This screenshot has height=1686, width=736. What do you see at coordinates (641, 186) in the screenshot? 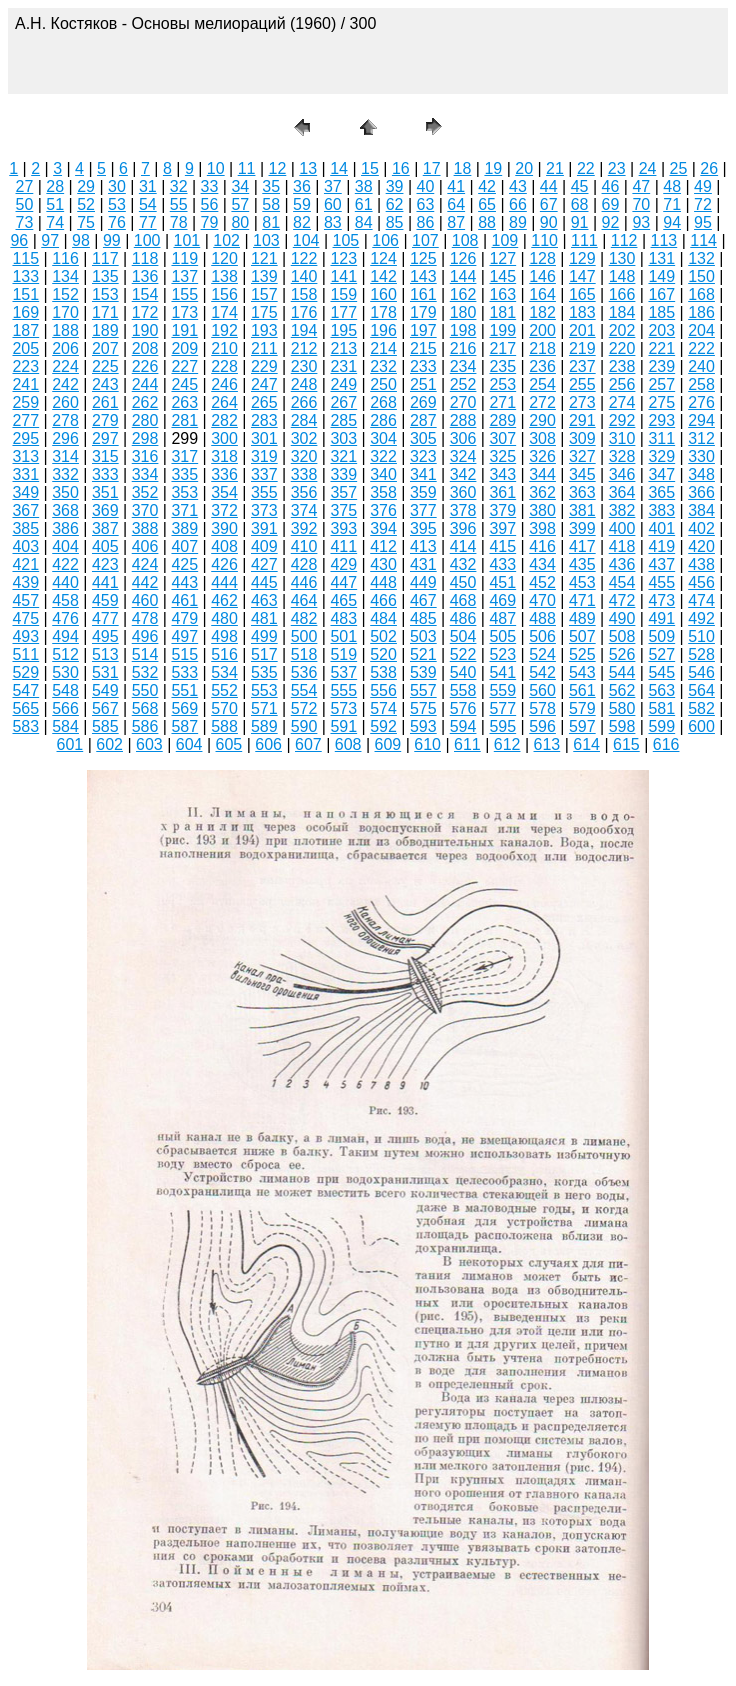
I see `47` at bounding box center [641, 186].